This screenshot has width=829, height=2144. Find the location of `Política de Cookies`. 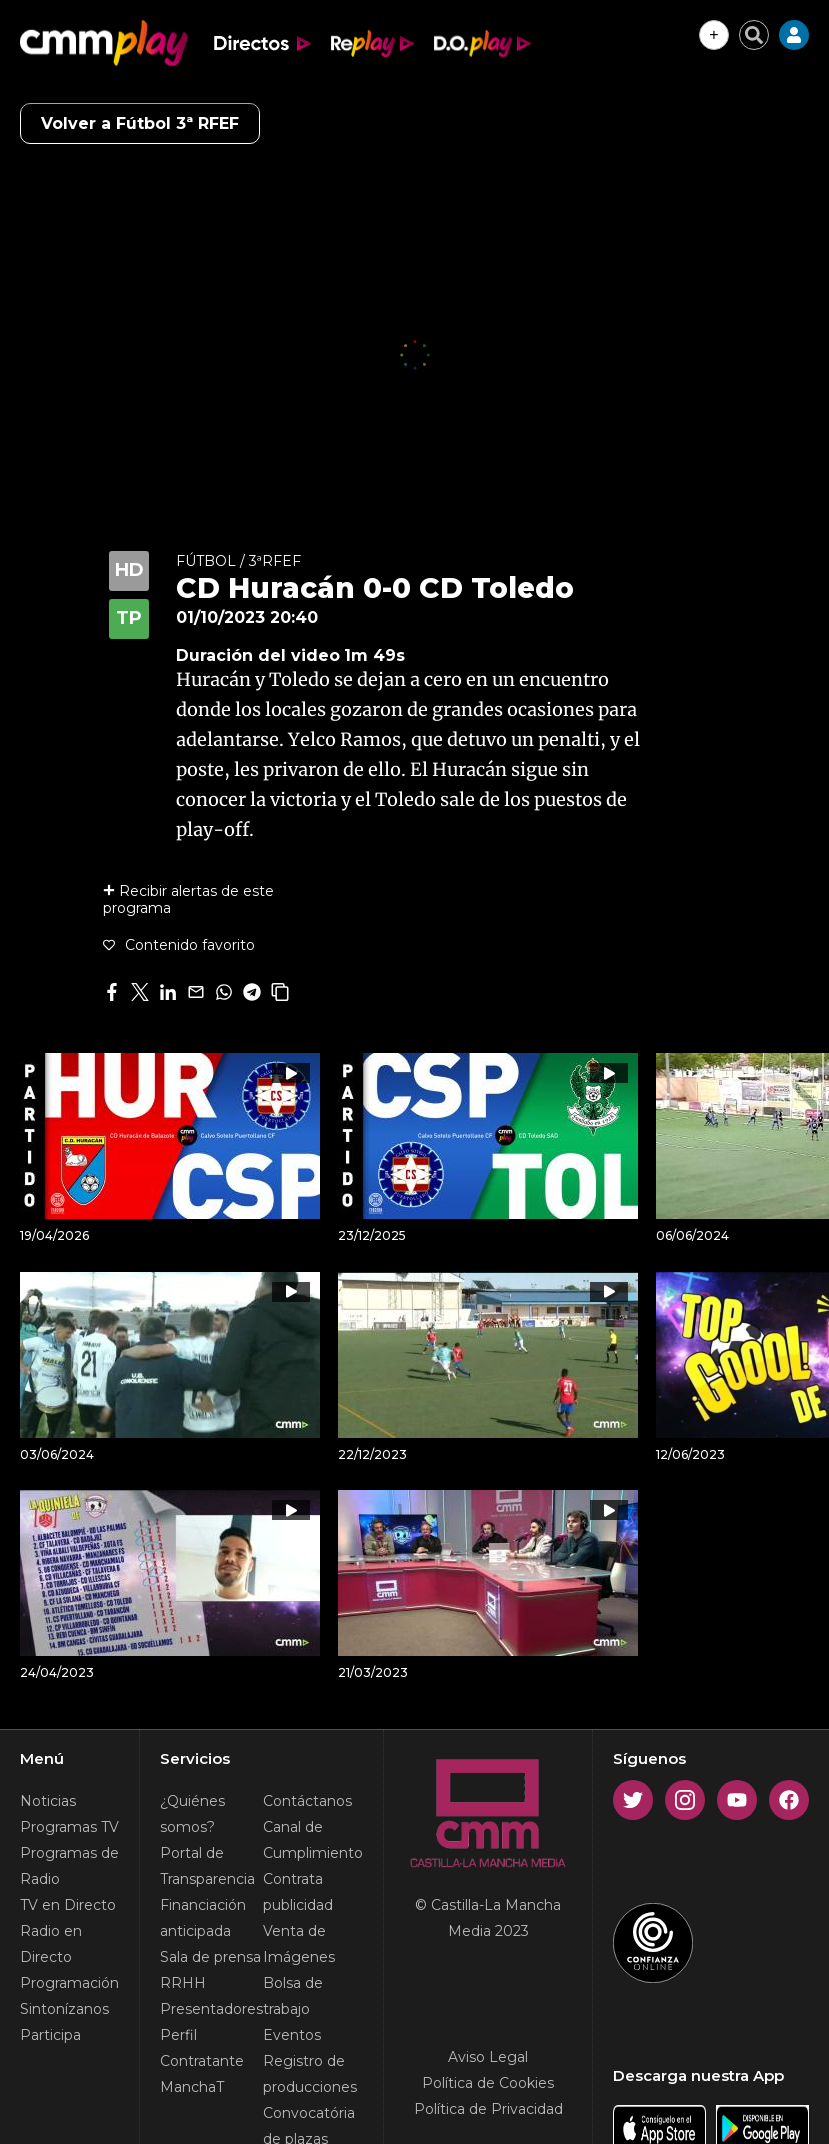

Política de Cookies is located at coordinates (488, 2083).